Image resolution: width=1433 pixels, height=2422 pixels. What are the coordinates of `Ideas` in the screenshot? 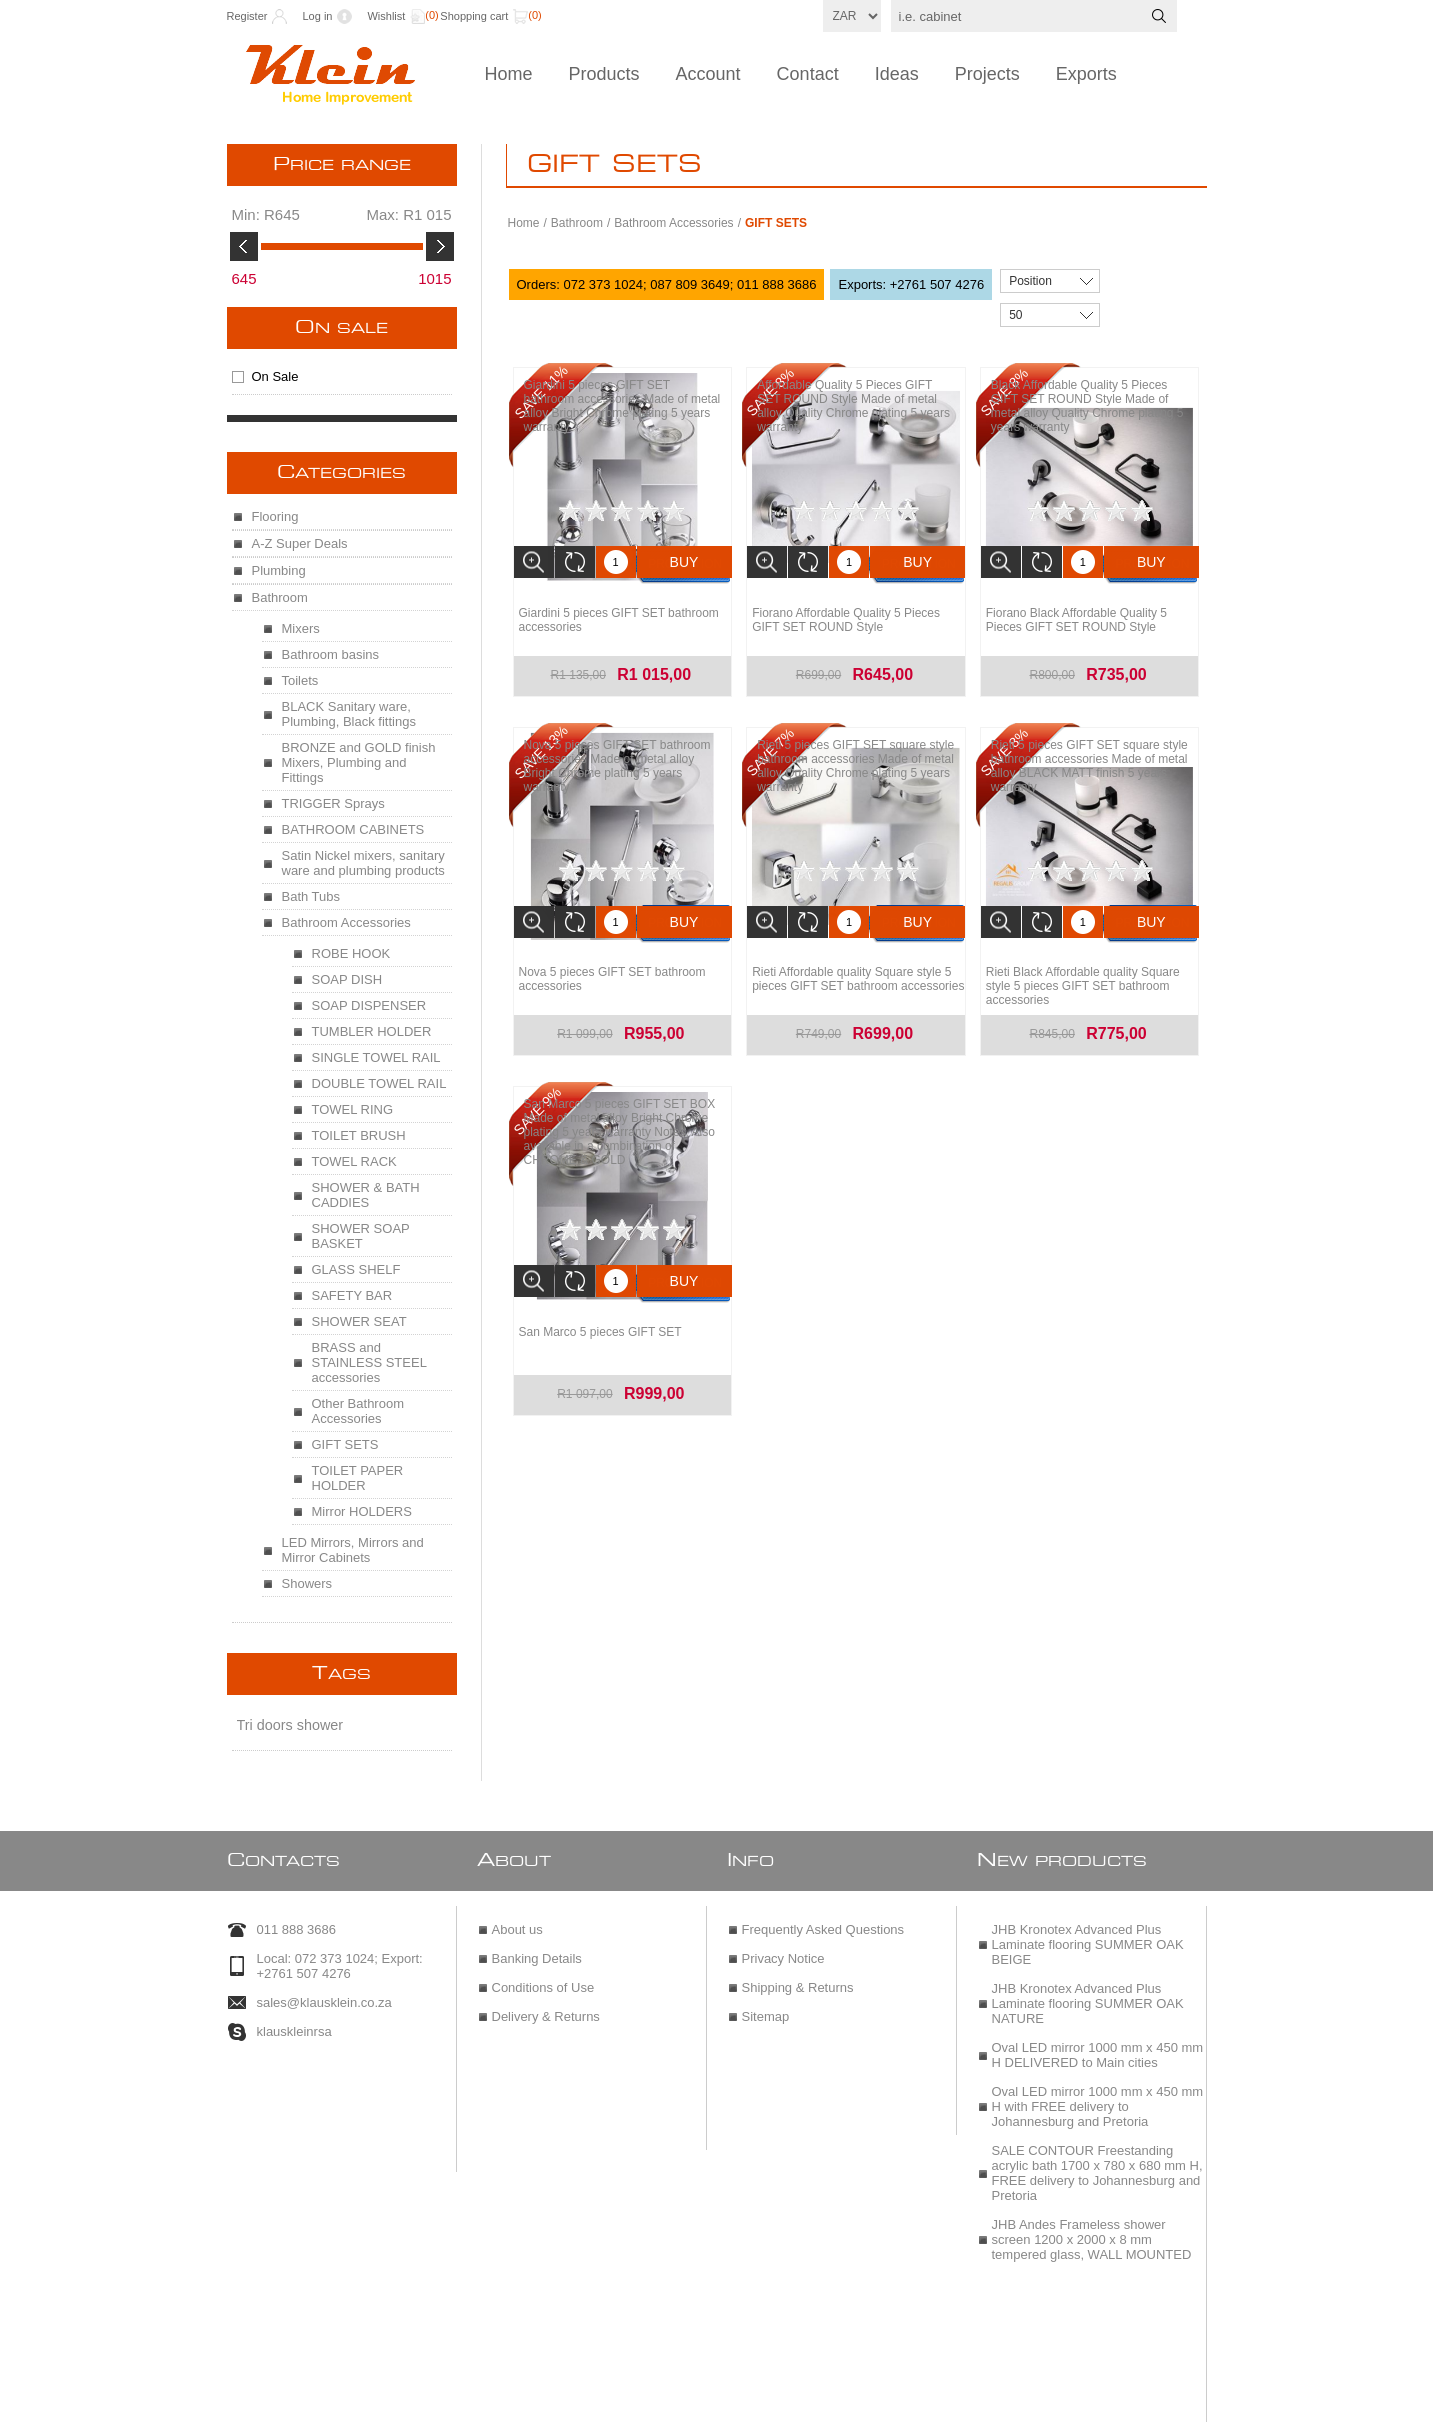 It's located at (897, 74).